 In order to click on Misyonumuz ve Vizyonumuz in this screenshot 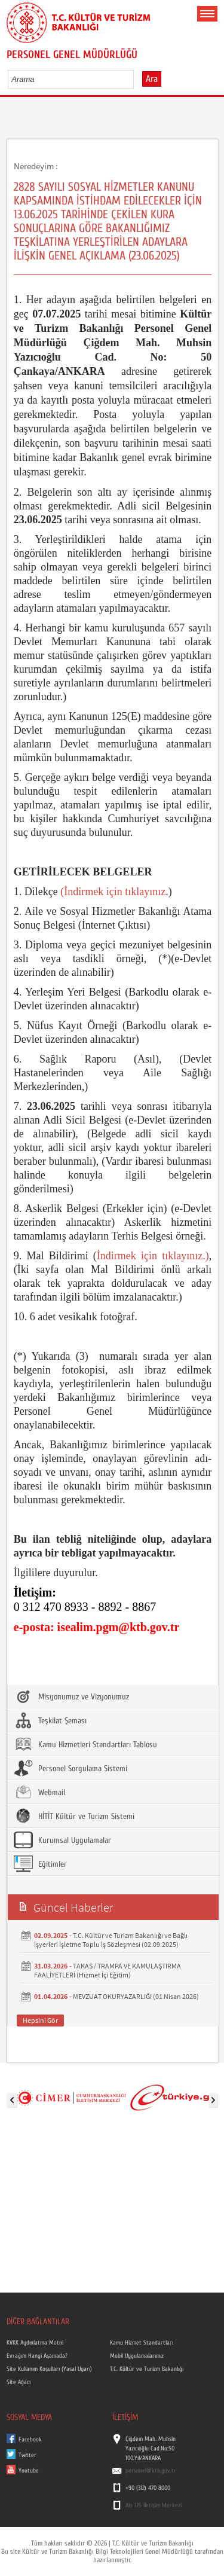, I will do `click(71, 1696)`.